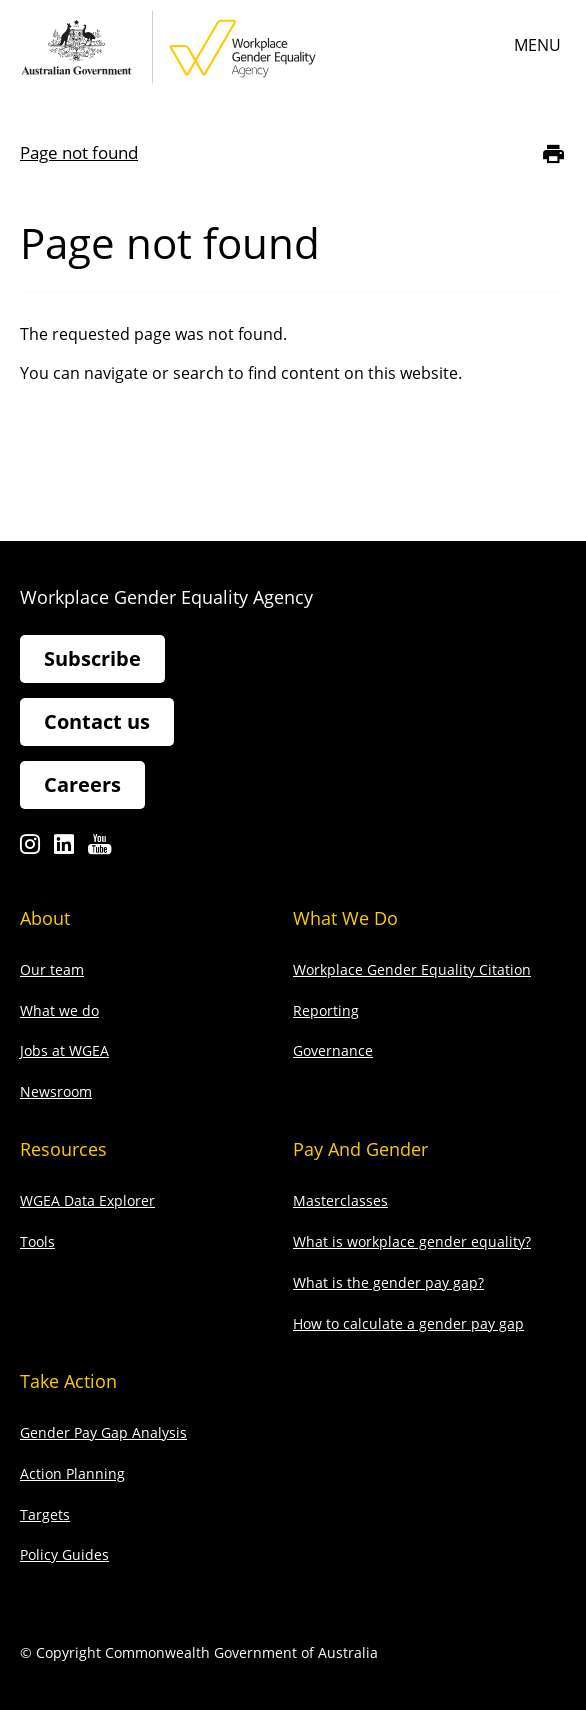 The height and width of the screenshot is (1710, 586). I want to click on Menu, so click(537, 45).